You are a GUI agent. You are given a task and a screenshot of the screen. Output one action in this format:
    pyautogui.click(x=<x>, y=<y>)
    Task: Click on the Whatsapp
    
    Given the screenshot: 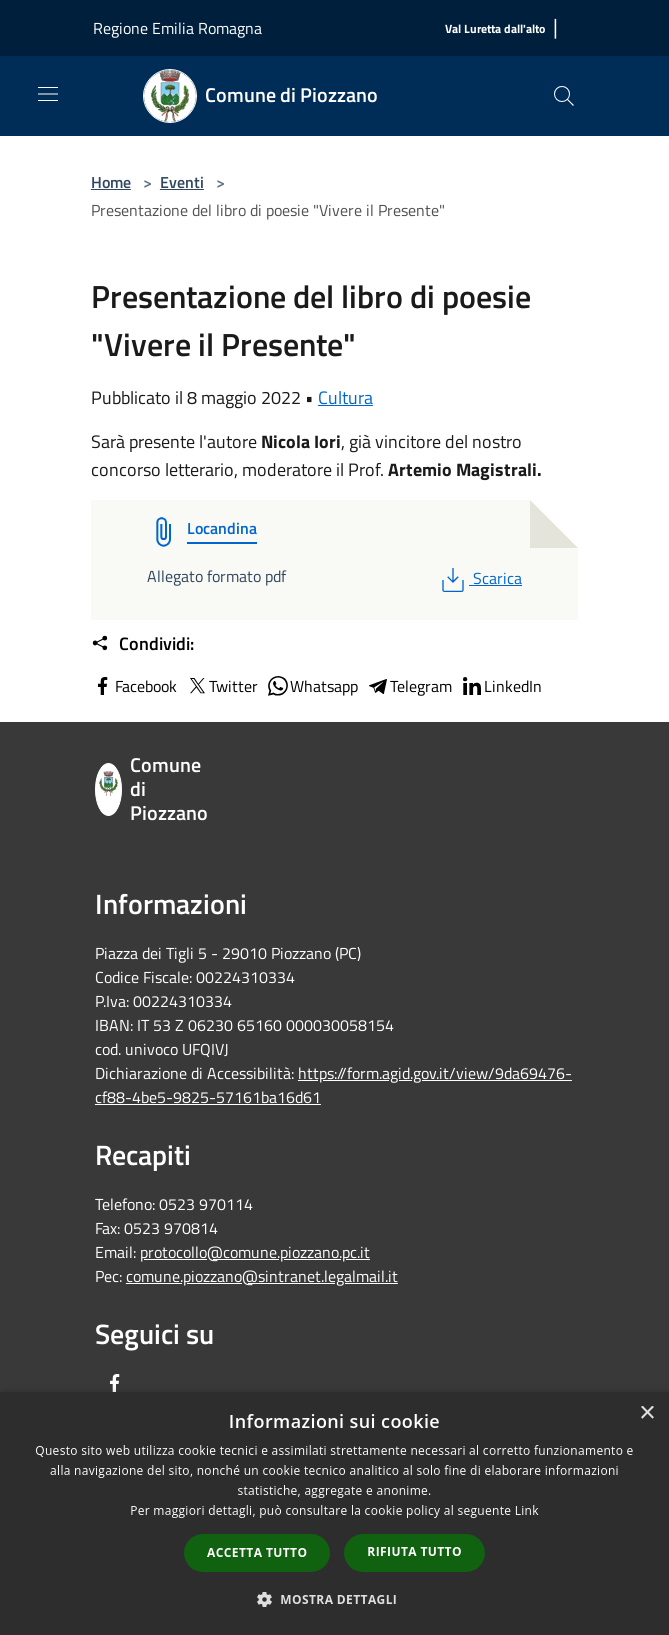 What is the action you would take?
    pyautogui.click(x=312, y=686)
    